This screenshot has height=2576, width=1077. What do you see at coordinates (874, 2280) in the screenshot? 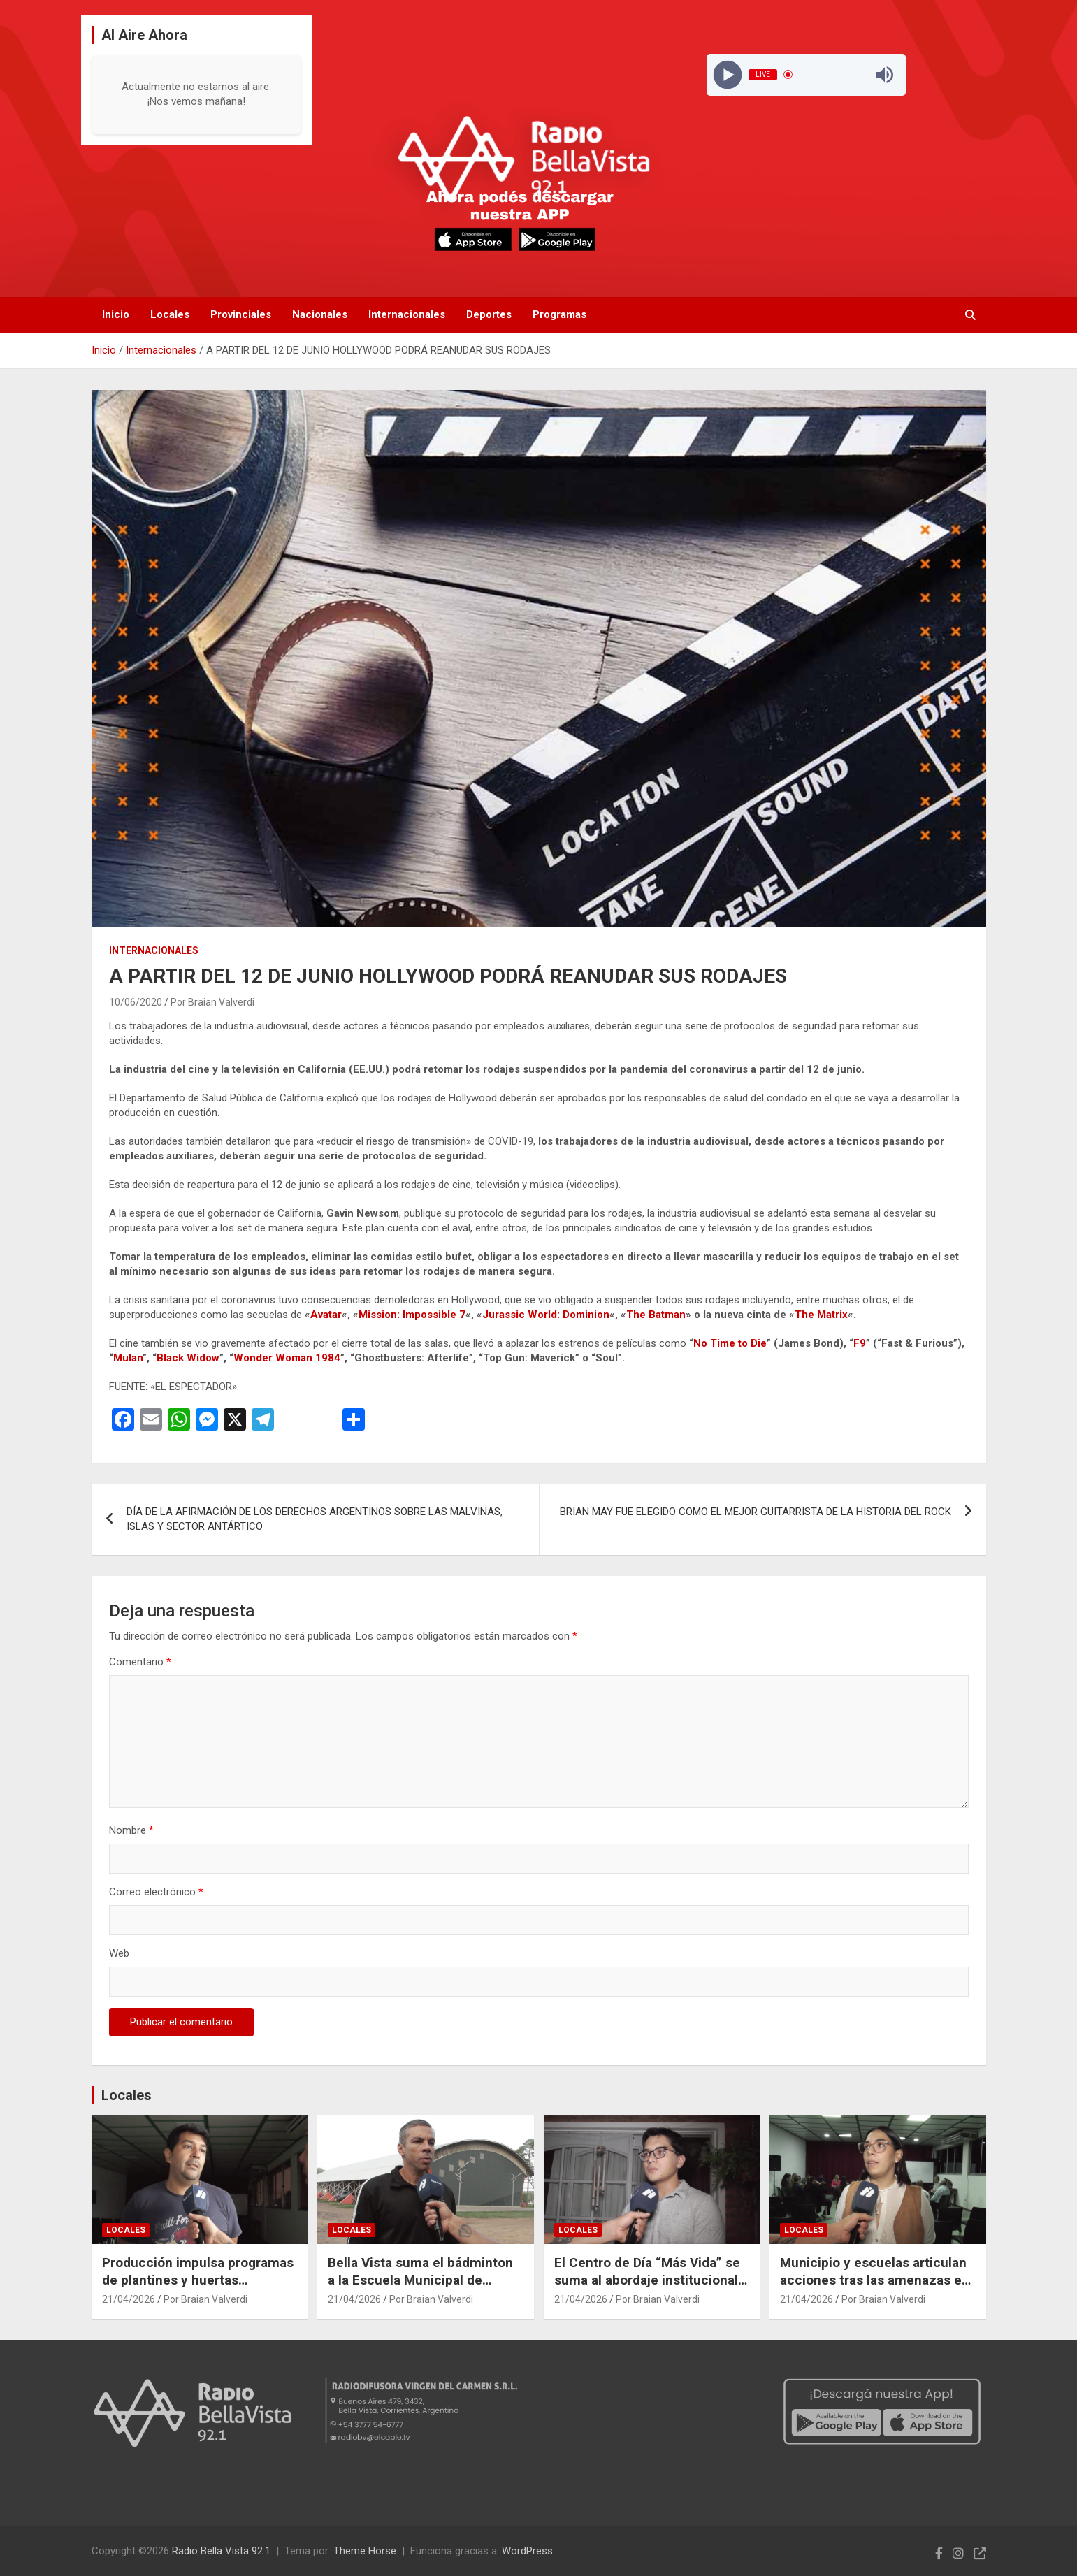
I see `Municipio y escuelas articulan acciones tras las amenazas en instituciones educativas` at bounding box center [874, 2280].